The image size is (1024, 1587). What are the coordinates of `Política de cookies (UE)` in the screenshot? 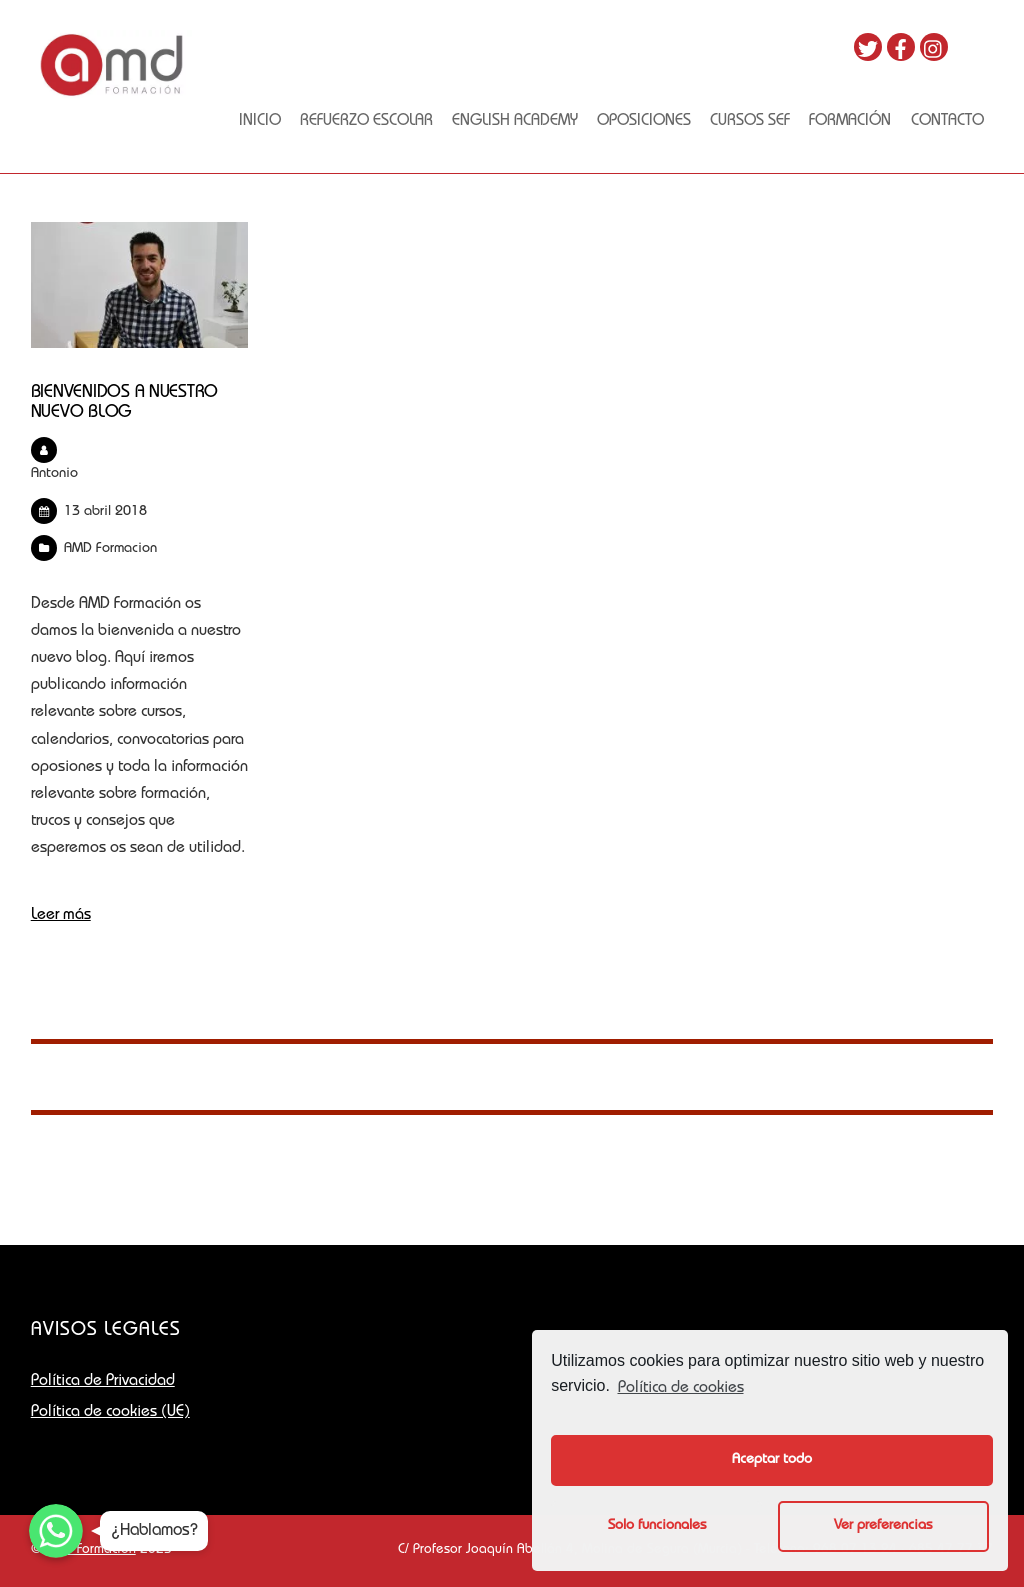 It's located at (110, 1413).